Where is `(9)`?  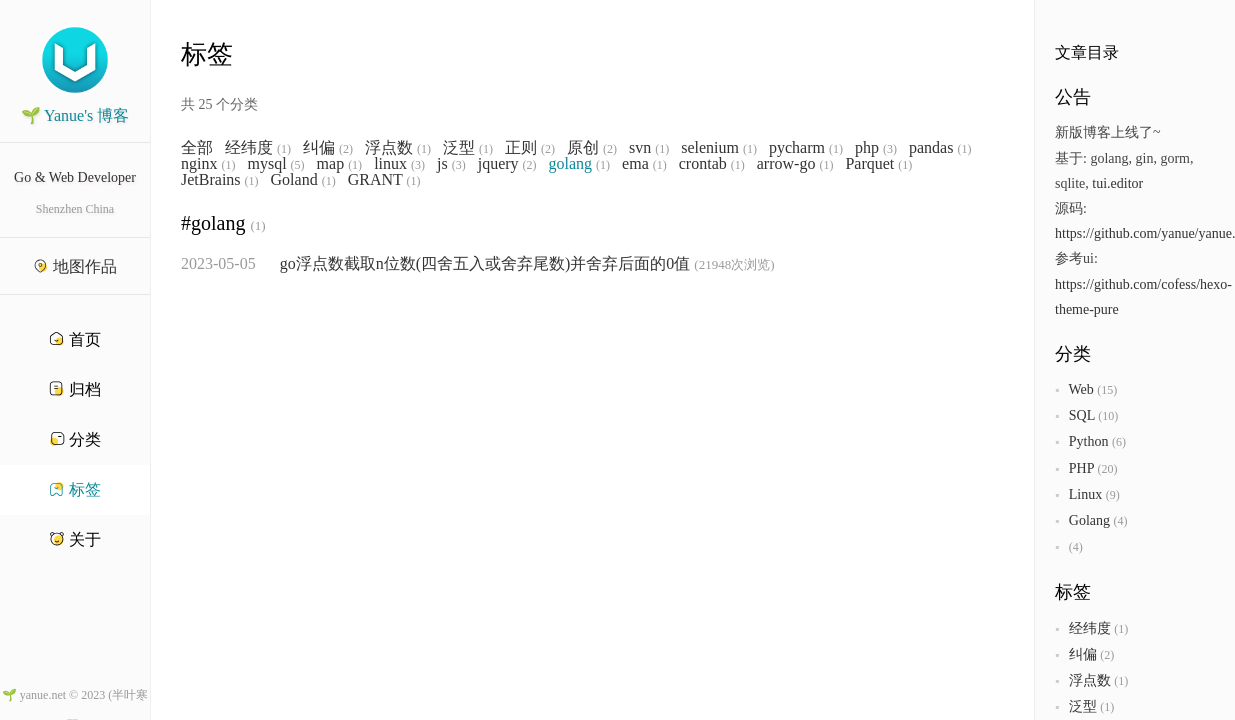 (9) is located at coordinates (1113, 495).